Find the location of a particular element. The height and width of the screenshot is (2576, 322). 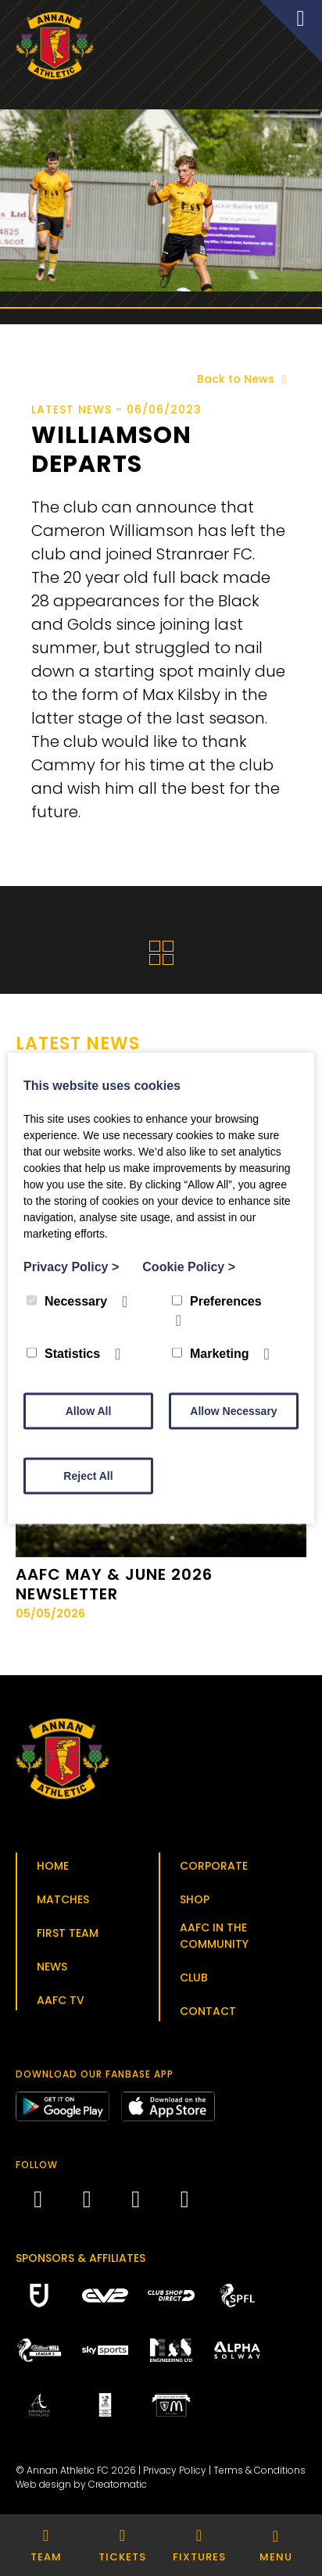

Allow All is located at coordinates (89, 1410).